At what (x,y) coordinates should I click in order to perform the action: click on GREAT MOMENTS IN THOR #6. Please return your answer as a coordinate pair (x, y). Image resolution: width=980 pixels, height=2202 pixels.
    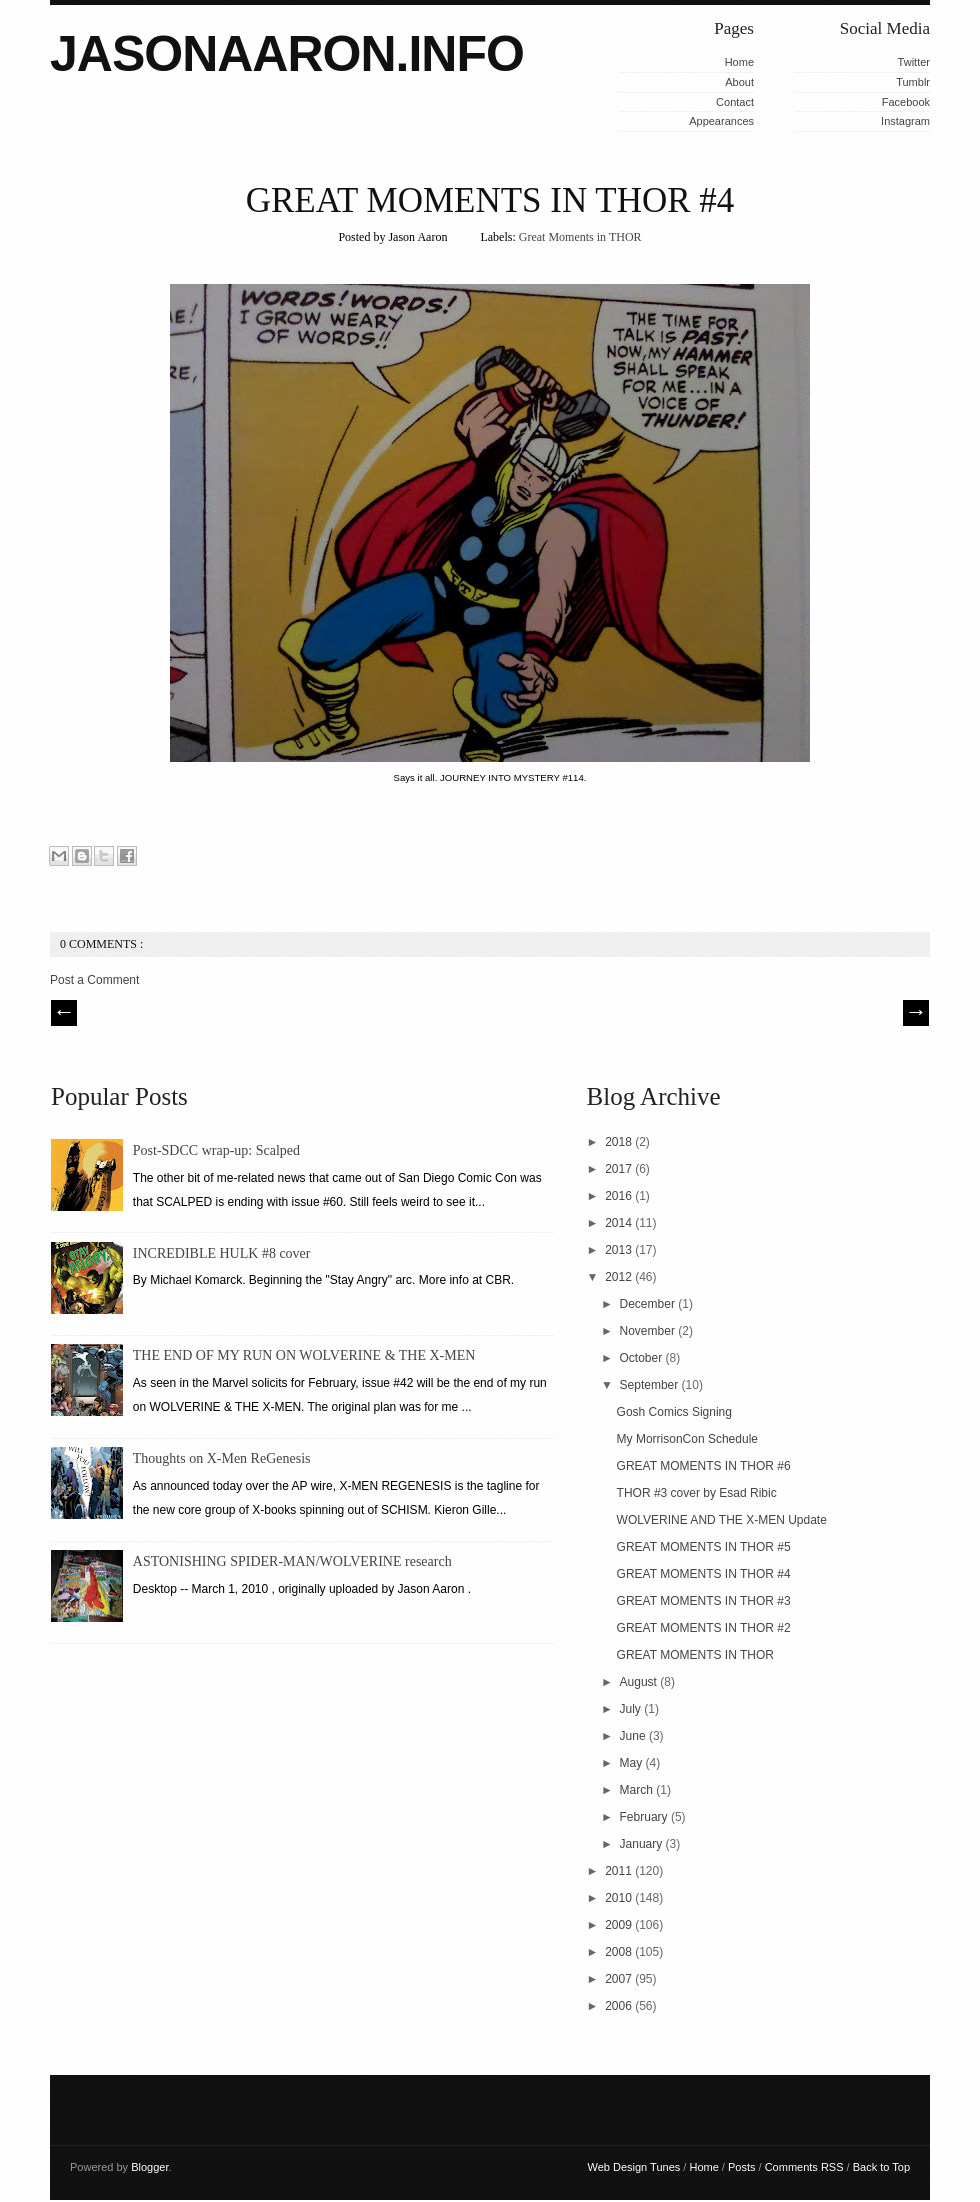
    Looking at the image, I should click on (704, 1466).